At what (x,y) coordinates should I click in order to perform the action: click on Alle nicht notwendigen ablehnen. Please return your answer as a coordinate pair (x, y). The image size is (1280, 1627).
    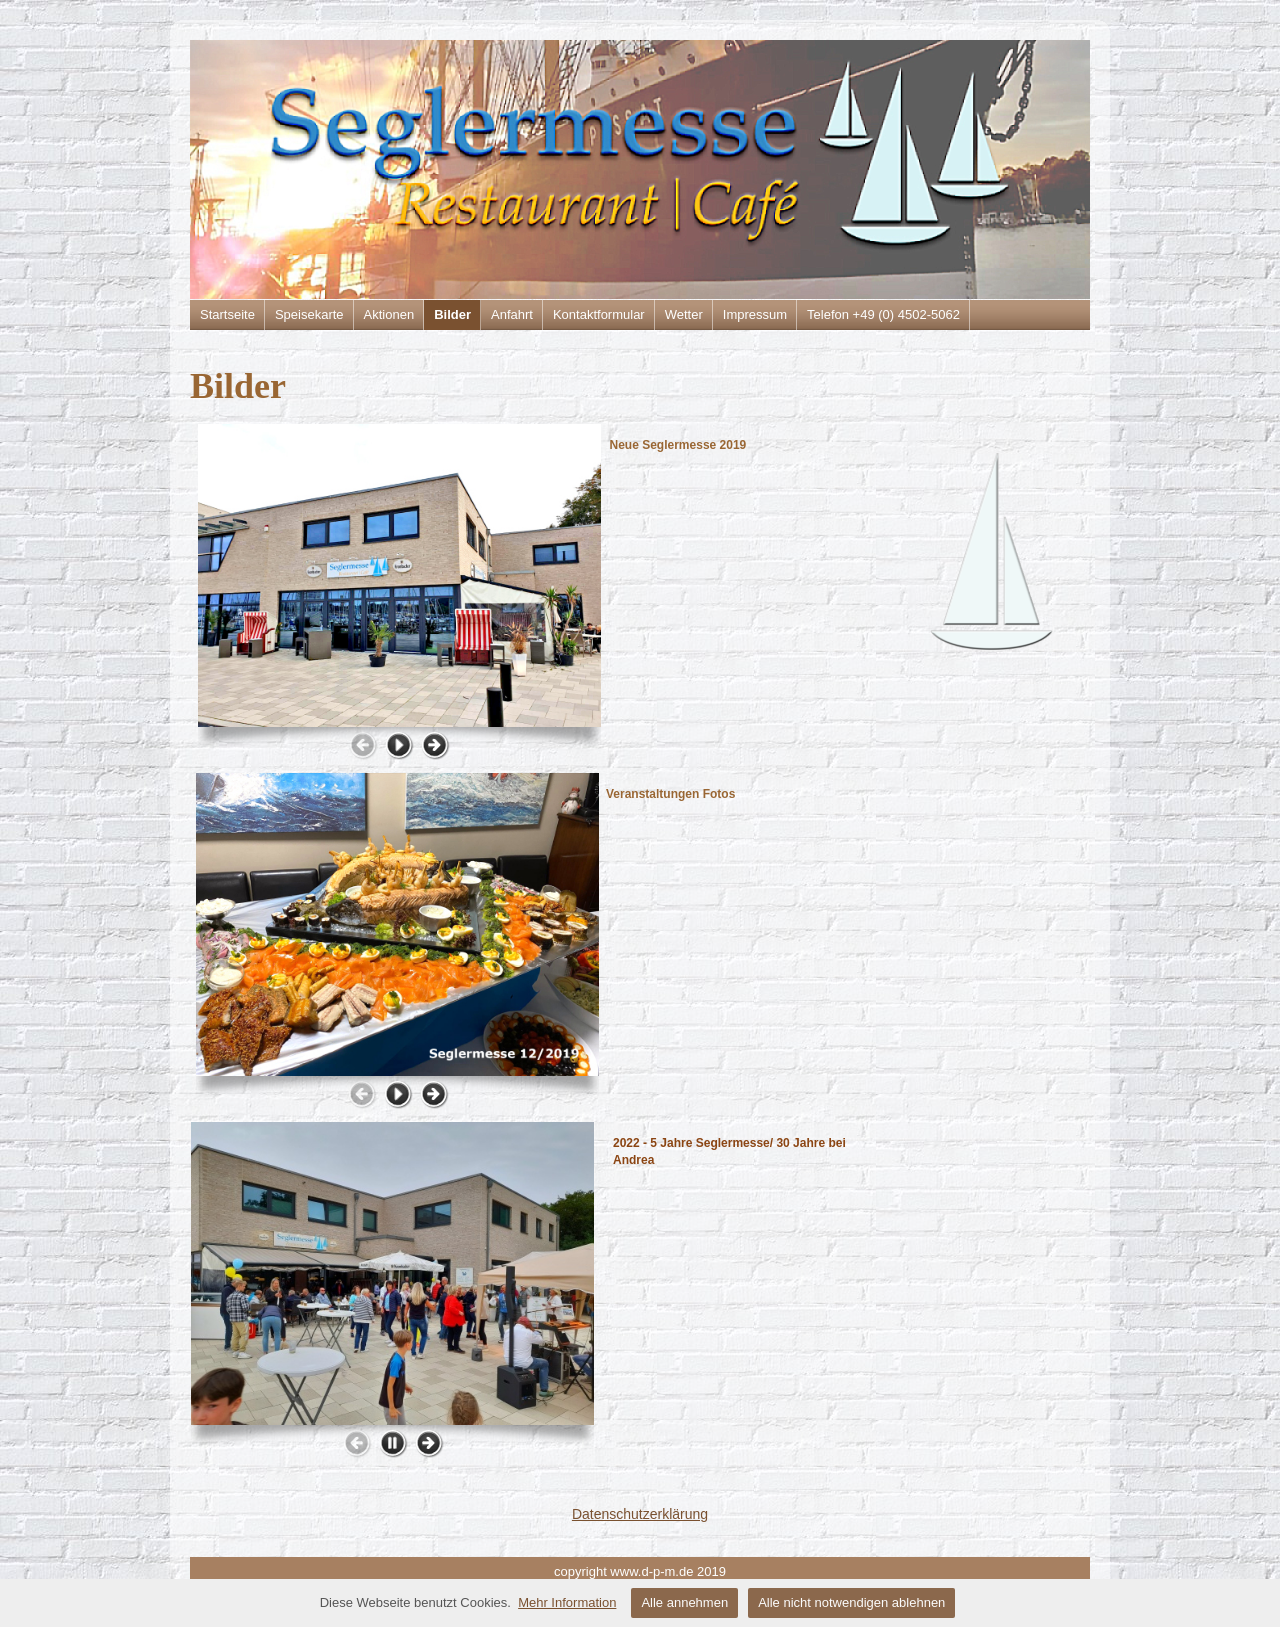
    Looking at the image, I should click on (851, 1602).